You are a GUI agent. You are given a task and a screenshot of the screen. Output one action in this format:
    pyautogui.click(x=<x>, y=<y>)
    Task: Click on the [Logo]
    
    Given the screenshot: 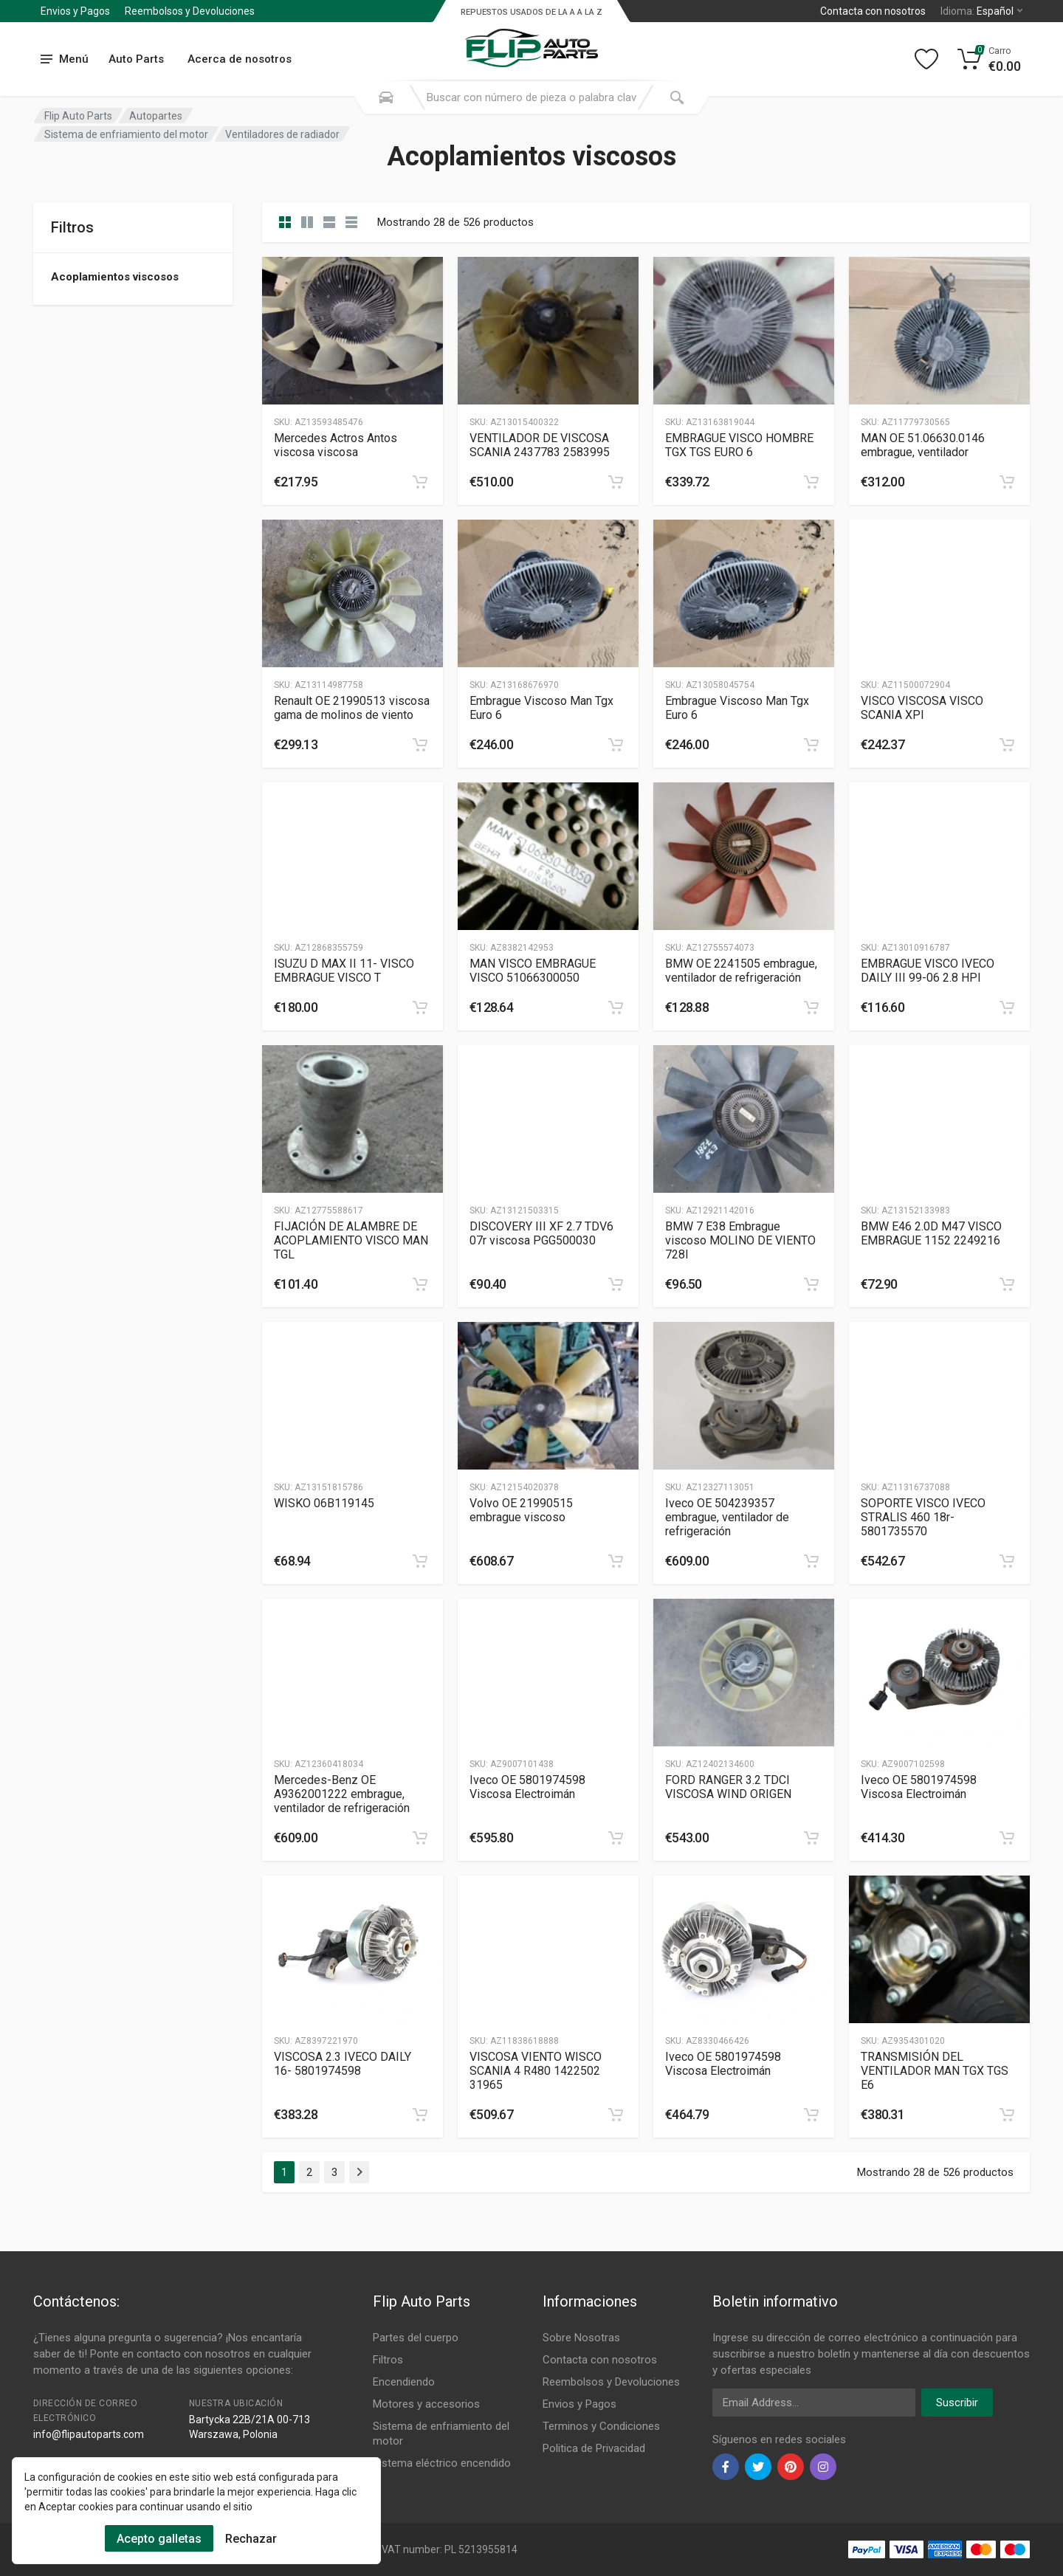 What is the action you would take?
    pyautogui.click(x=531, y=40)
    